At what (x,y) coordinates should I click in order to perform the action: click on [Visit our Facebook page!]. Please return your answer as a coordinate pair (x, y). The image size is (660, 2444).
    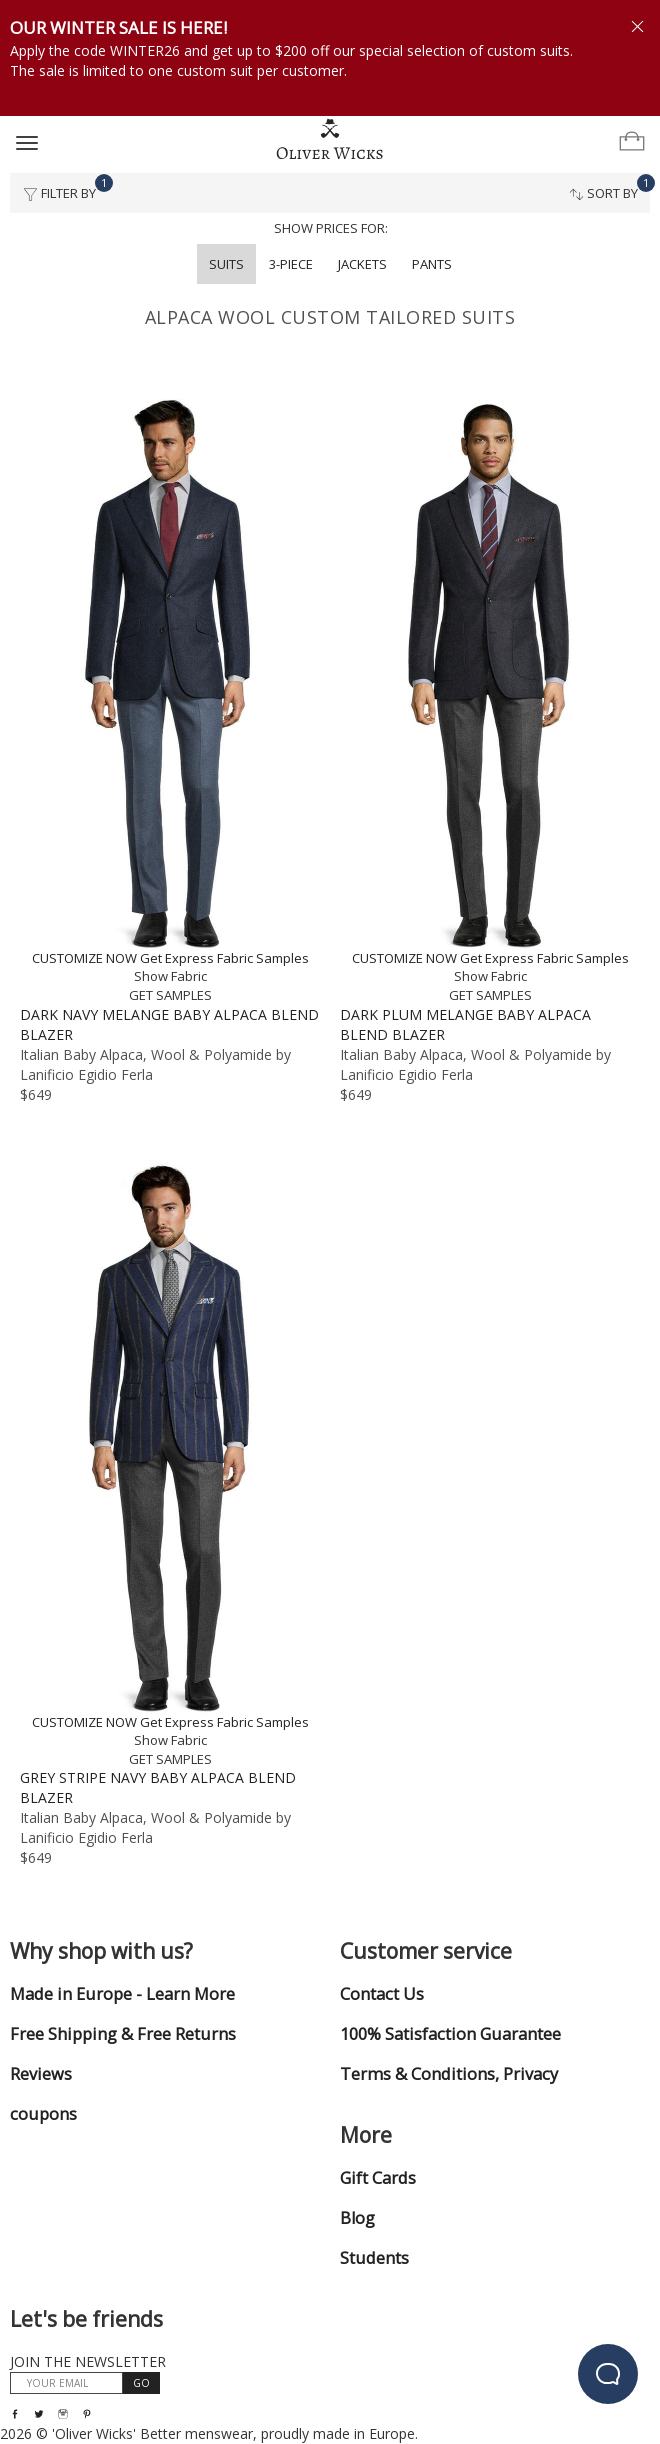
    Looking at the image, I should click on (15, 2414).